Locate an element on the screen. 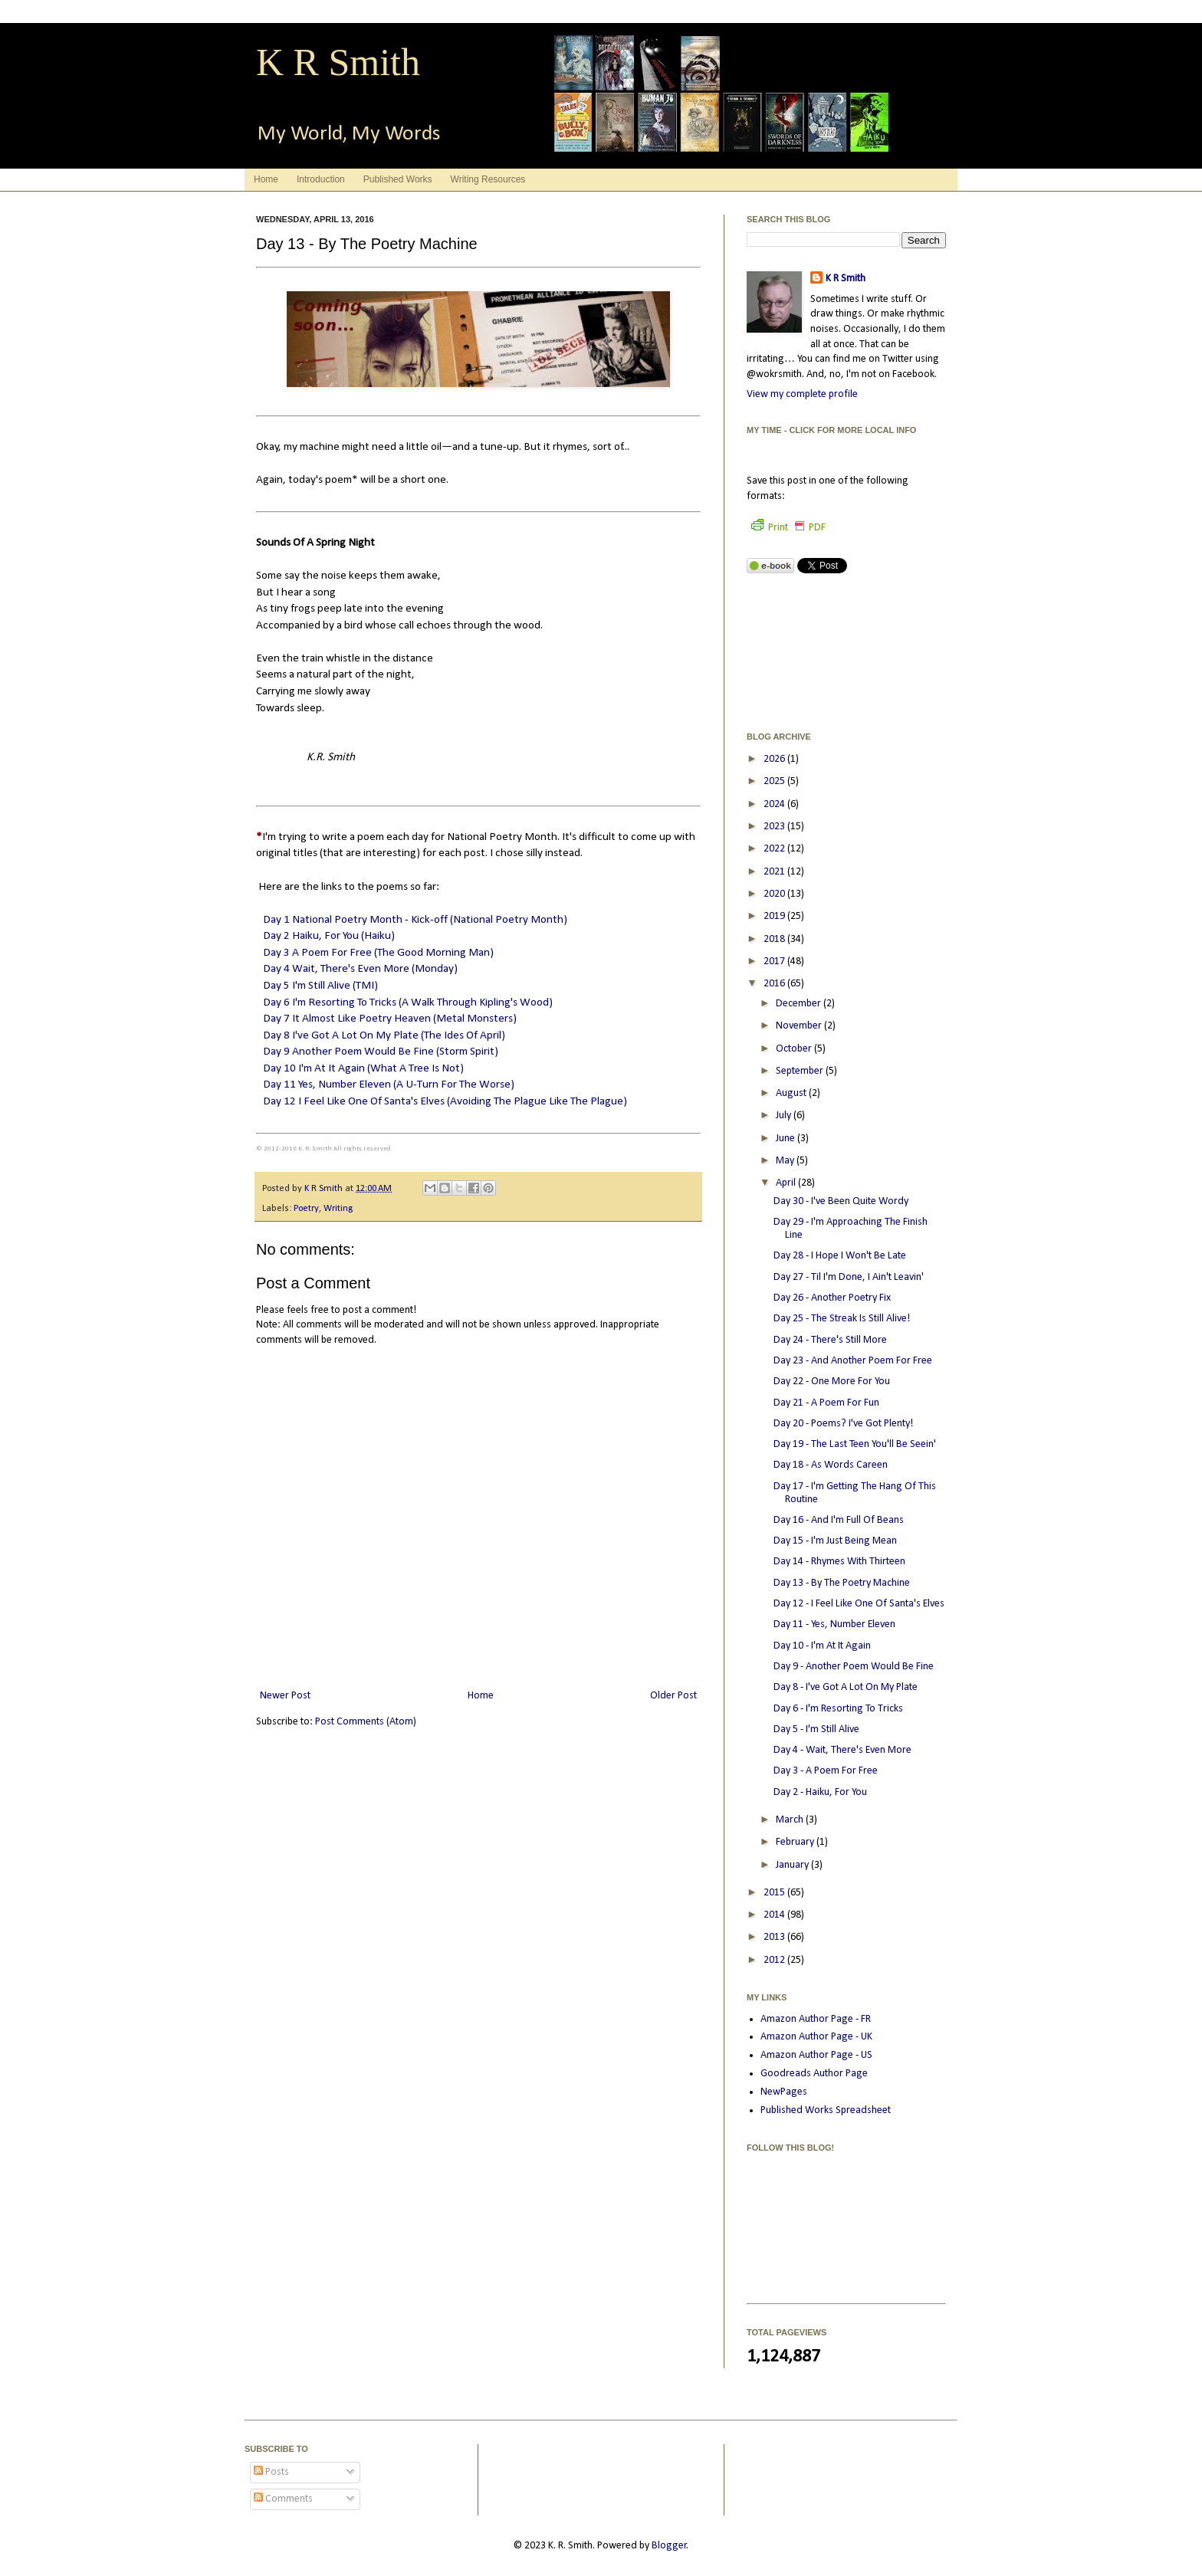 Image resolution: width=1202 pixels, height=2576 pixels. Day 9 Another Poem Would Be Fine (Storm Spirit) is located at coordinates (380, 1051).